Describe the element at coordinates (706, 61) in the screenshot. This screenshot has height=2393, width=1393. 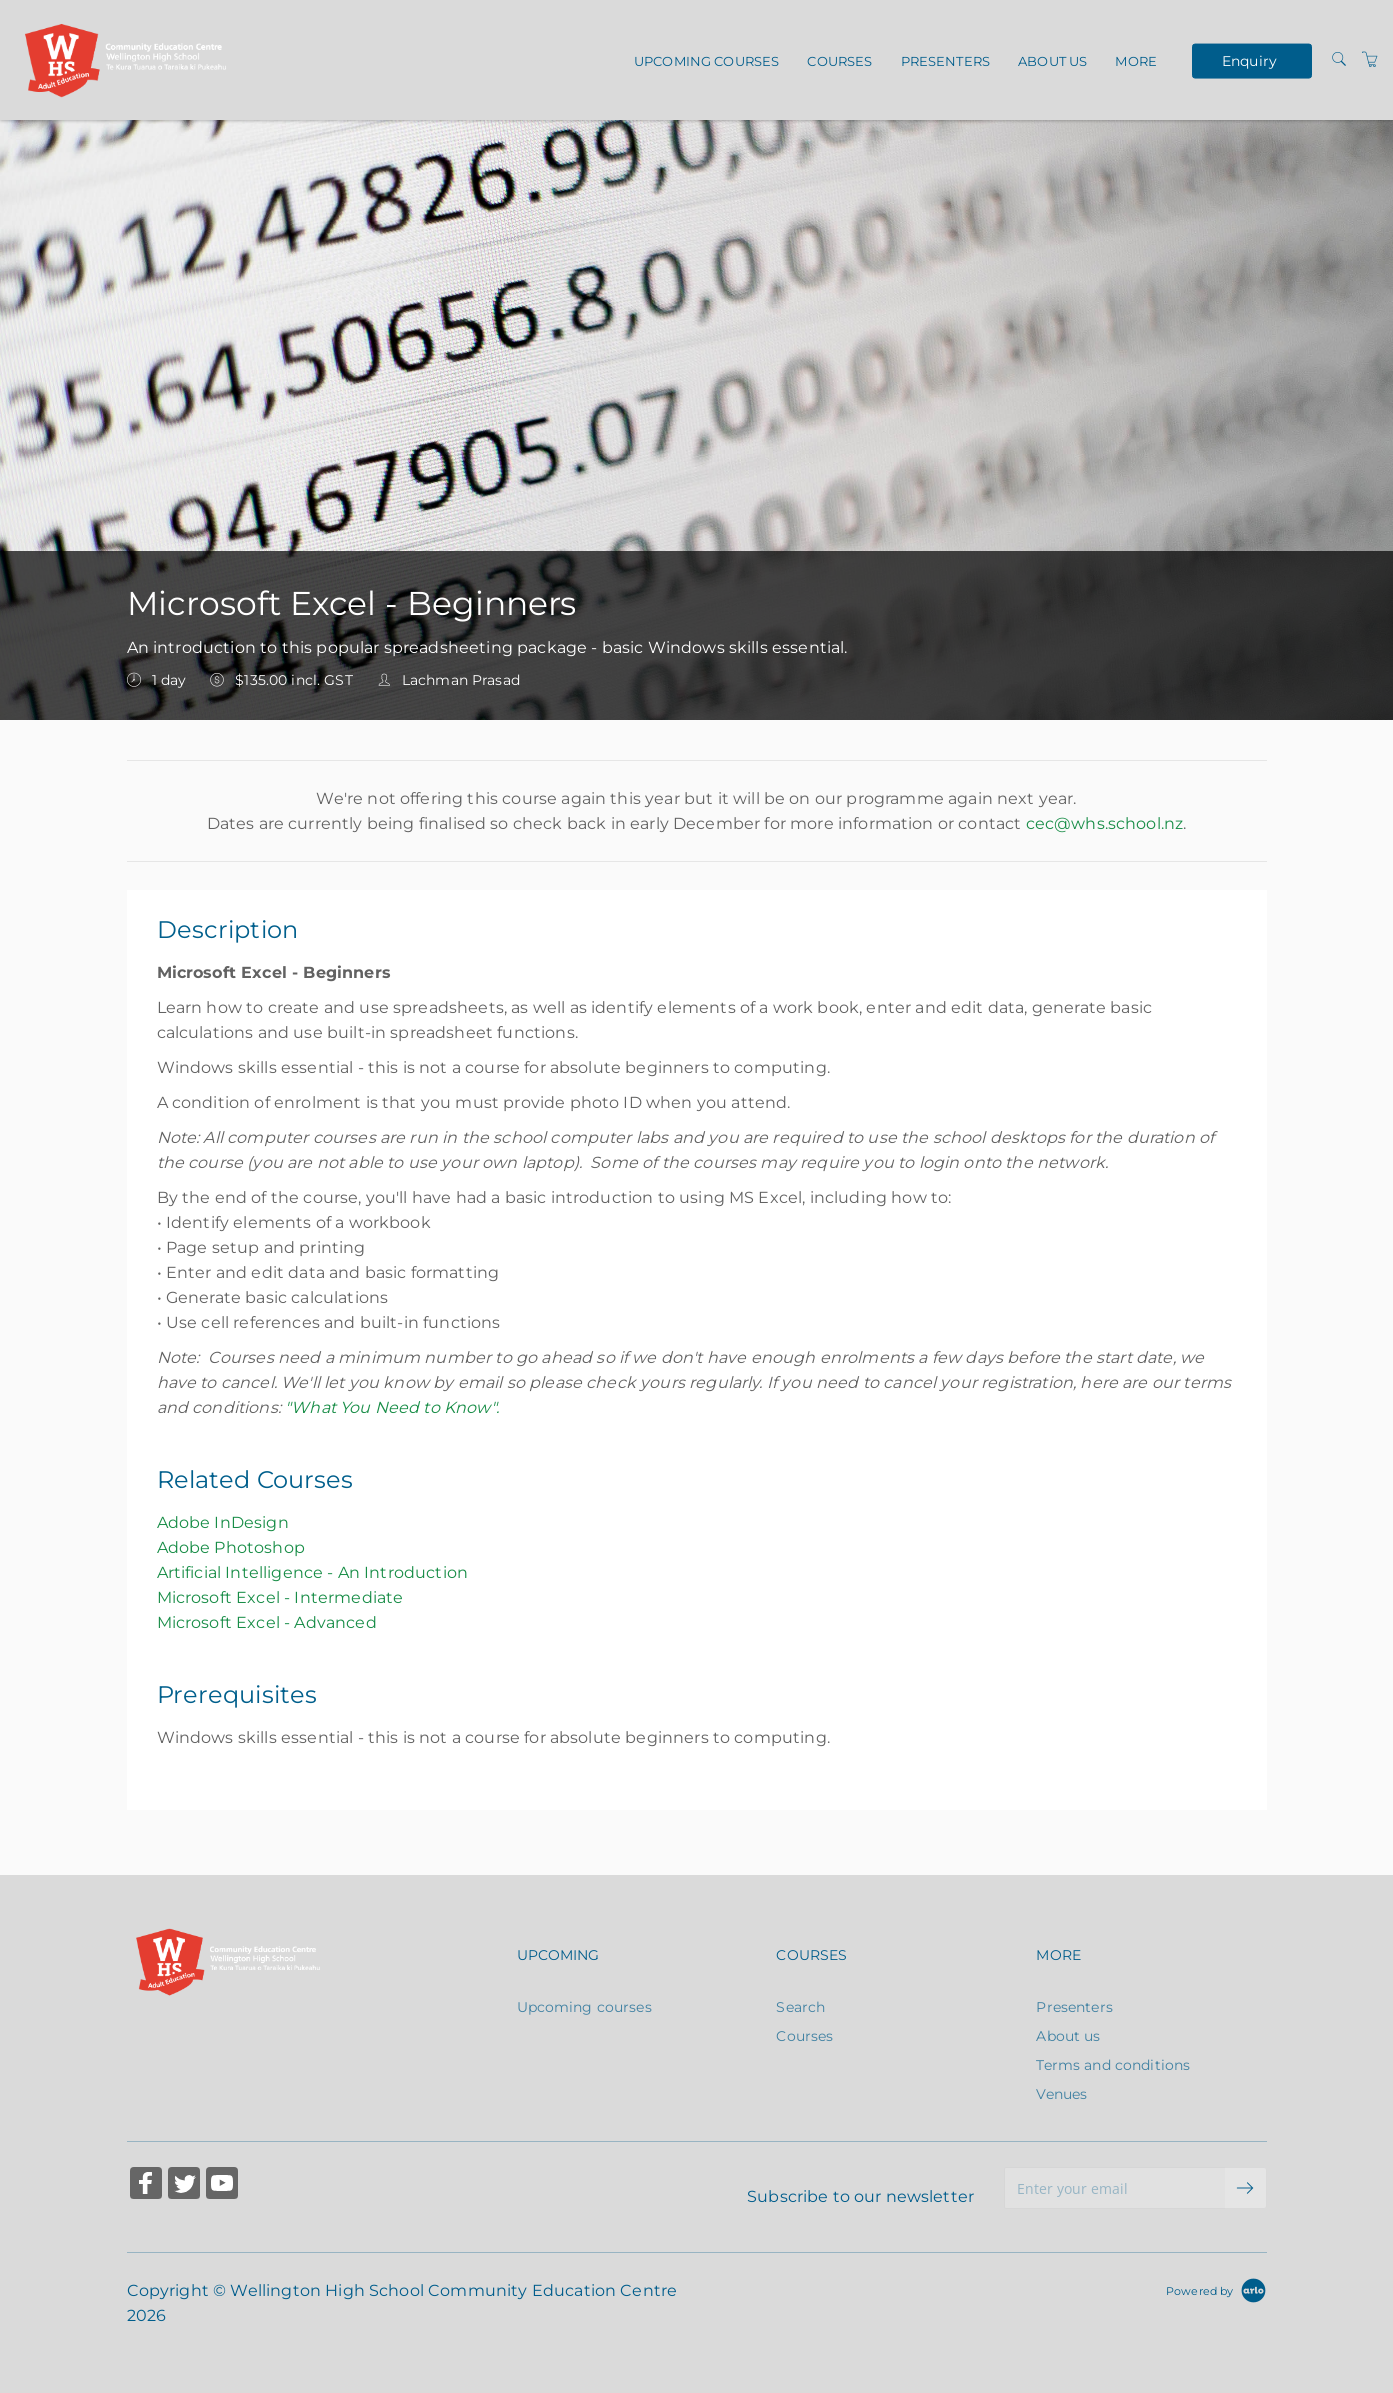
I see `Upcoming courses` at that location.